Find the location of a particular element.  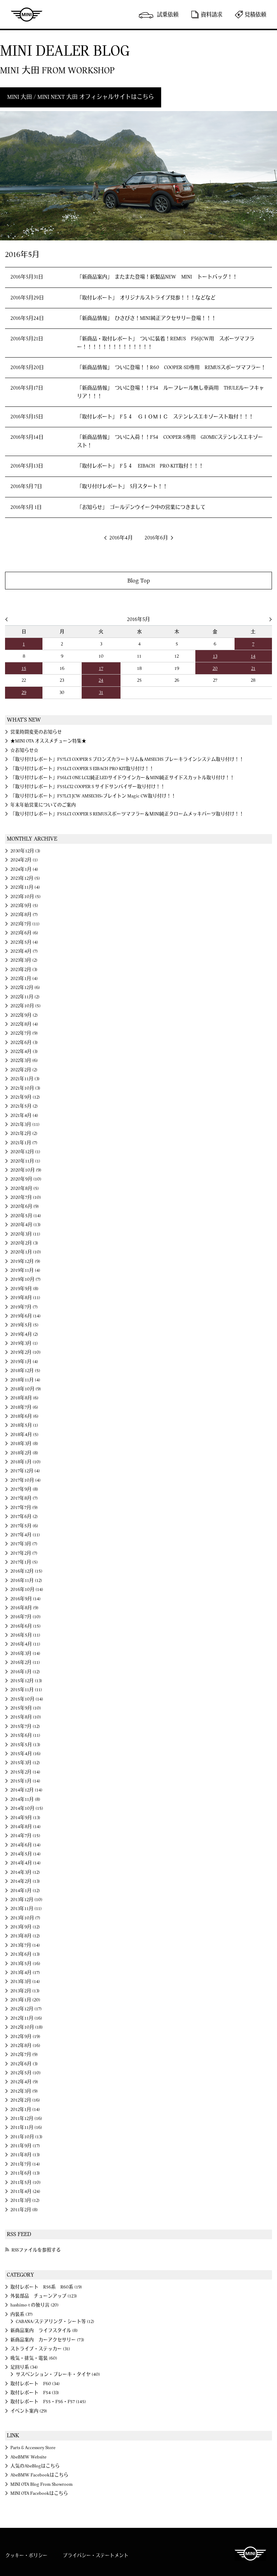

2012年7月 (9) is located at coordinates (24, 2054).